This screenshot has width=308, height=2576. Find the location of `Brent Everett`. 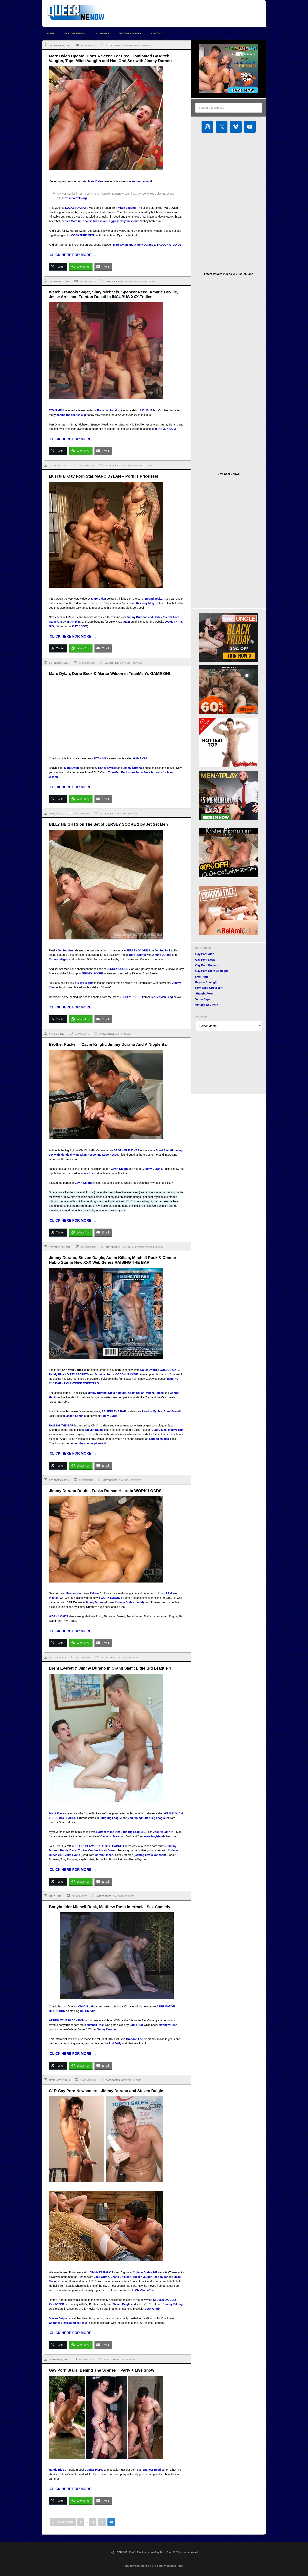

Brent Everett is located at coordinates (172, 1411).